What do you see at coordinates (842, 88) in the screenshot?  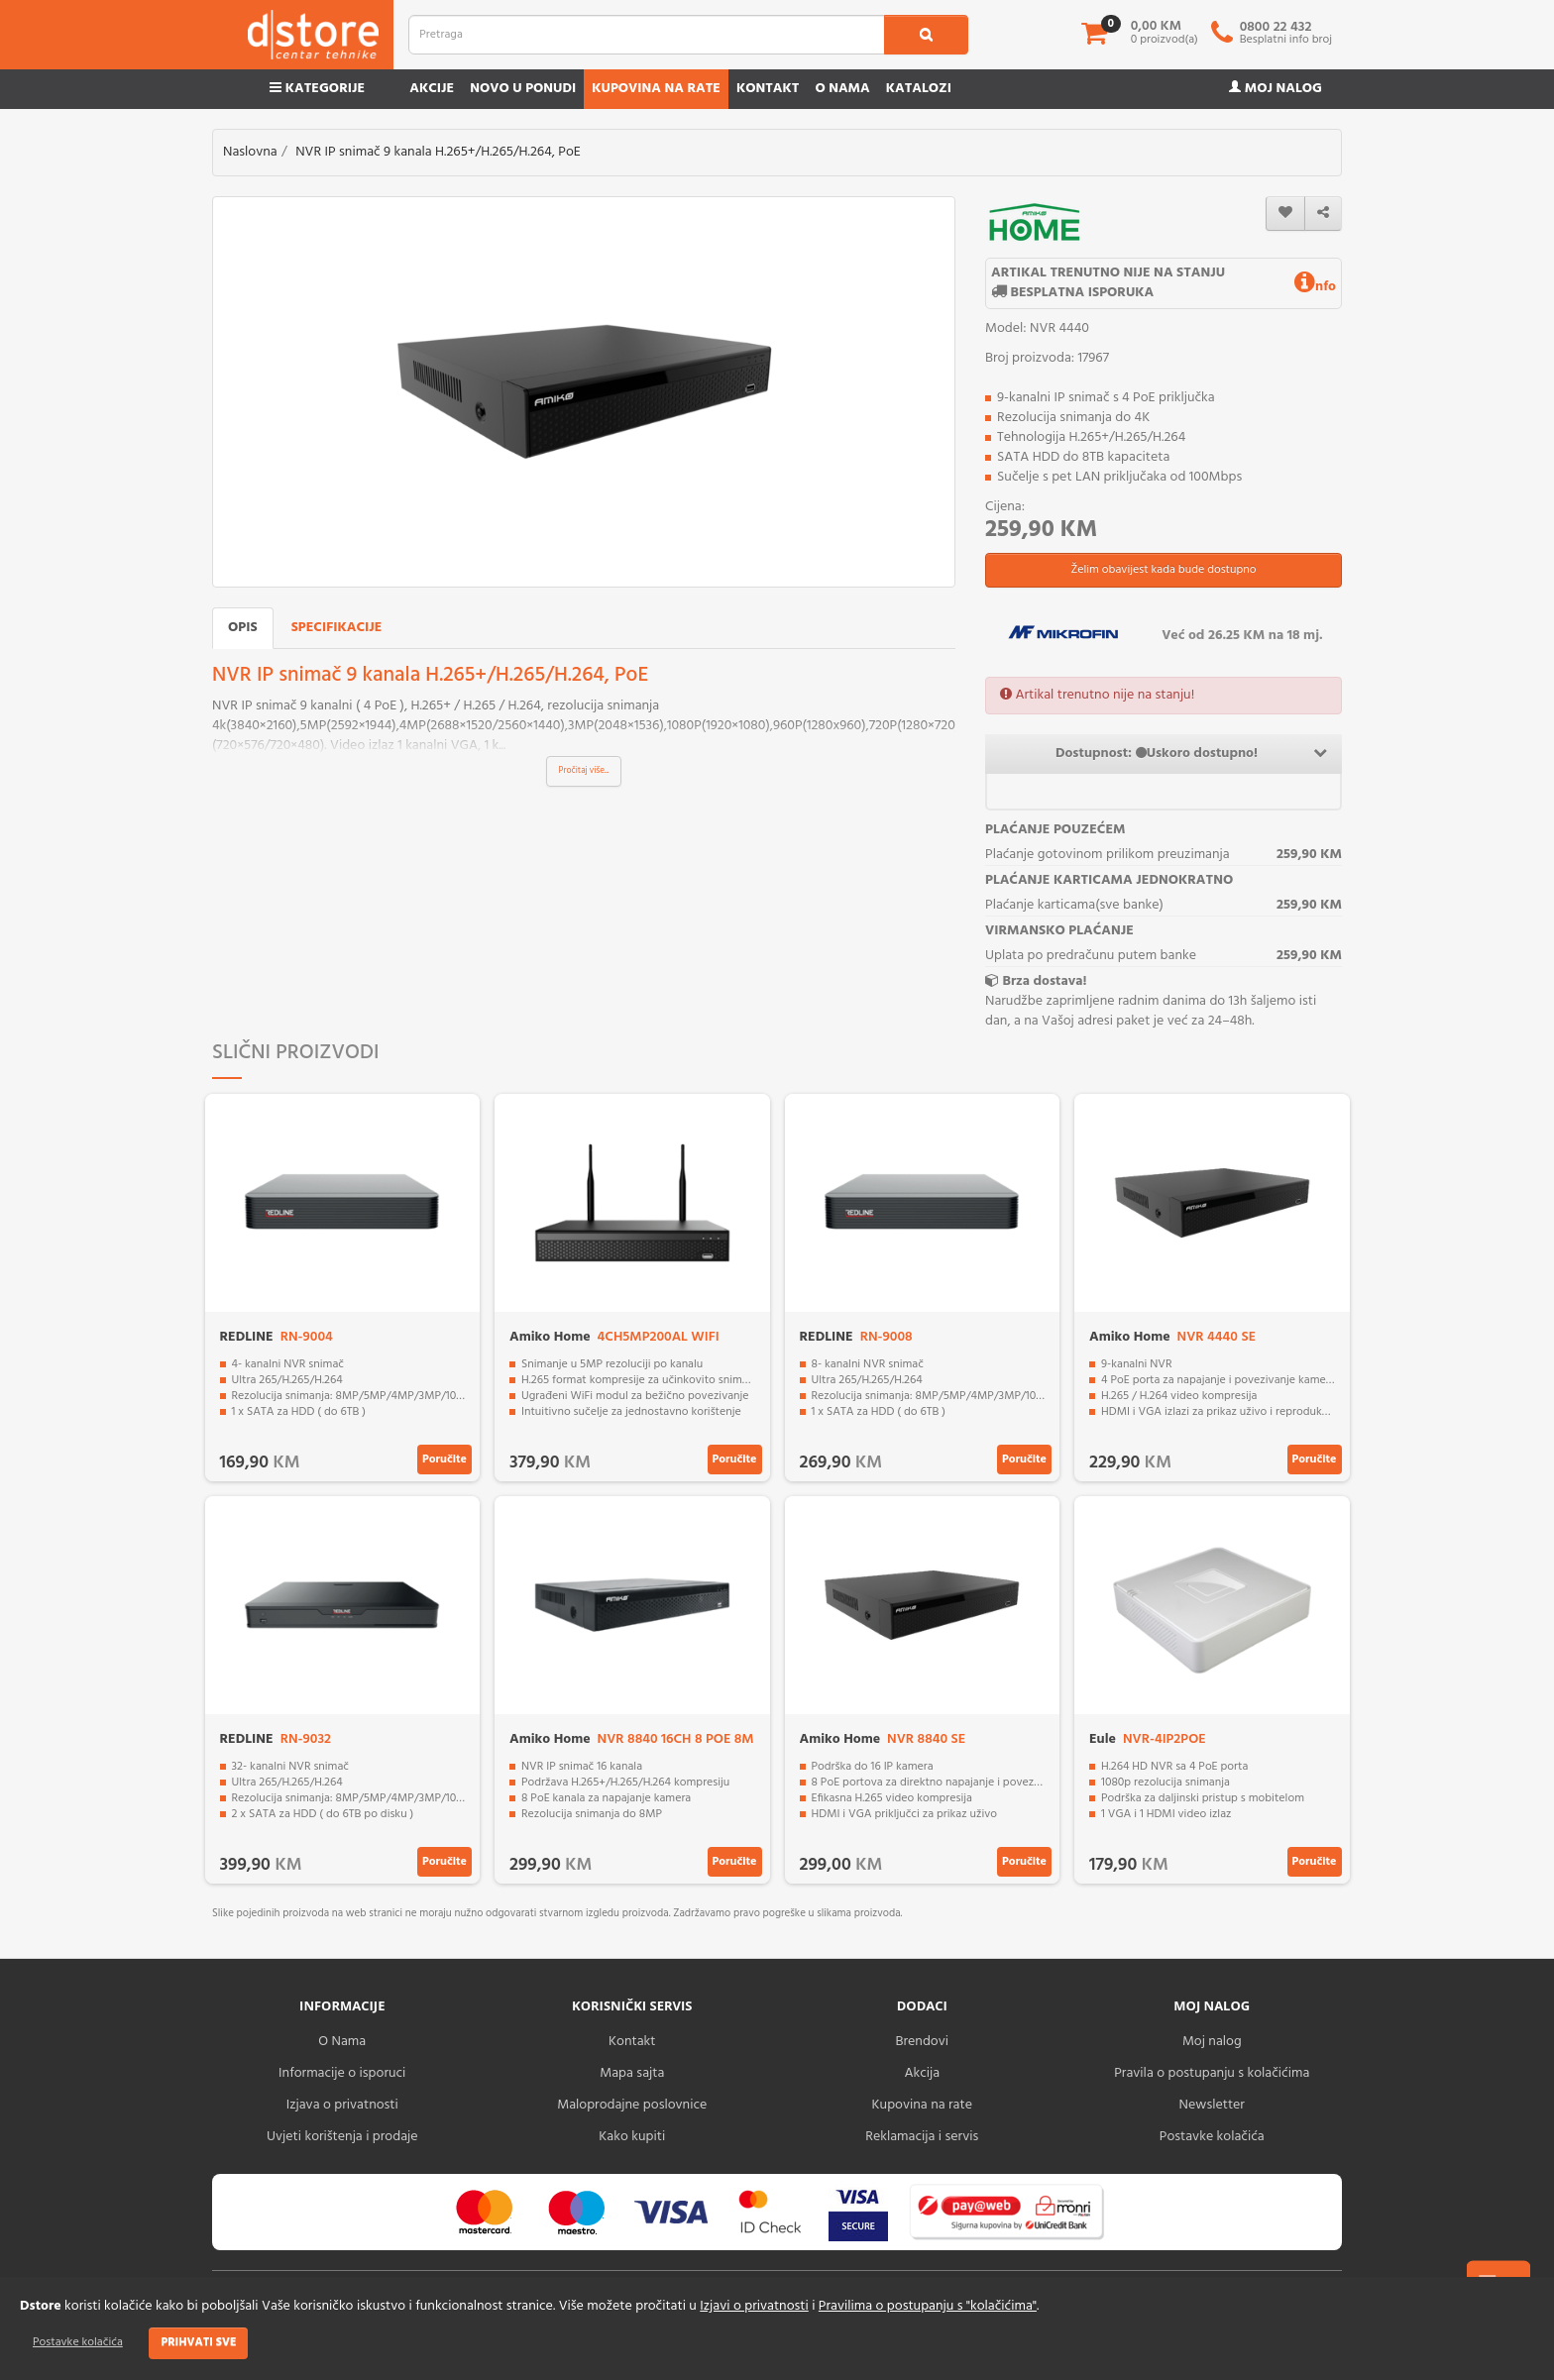 I see `O nama` at bounding box center [842, 88].